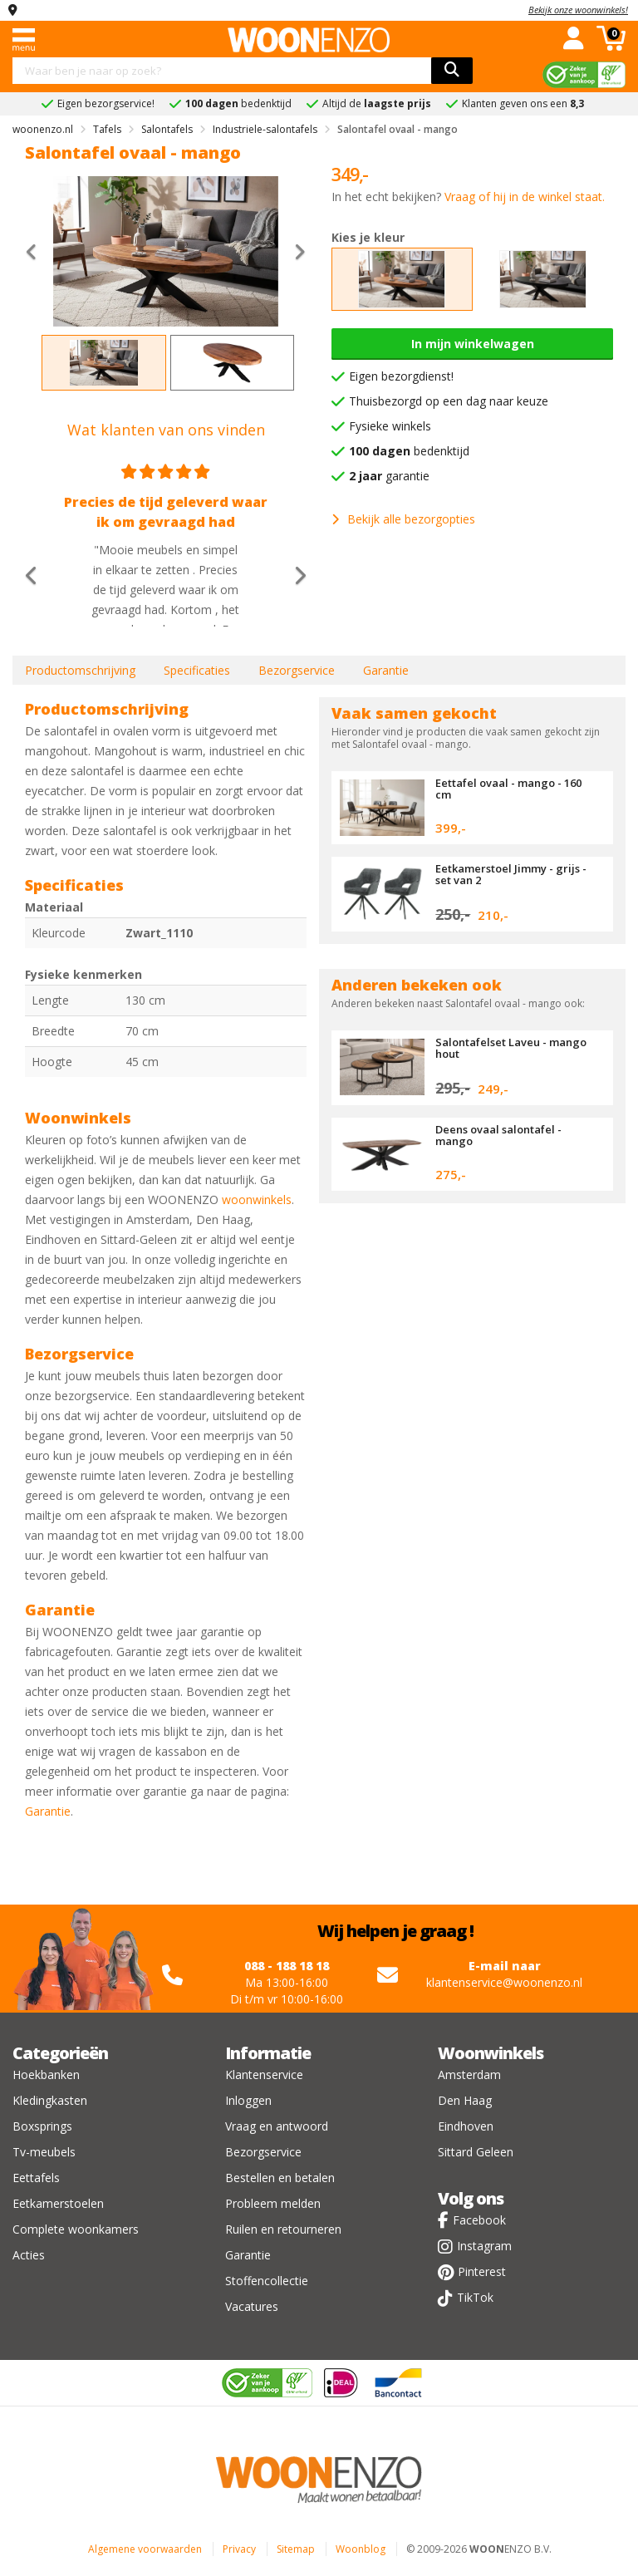 The image size is (638, 2576). I want to click on Instagram, so click(484, 2246).